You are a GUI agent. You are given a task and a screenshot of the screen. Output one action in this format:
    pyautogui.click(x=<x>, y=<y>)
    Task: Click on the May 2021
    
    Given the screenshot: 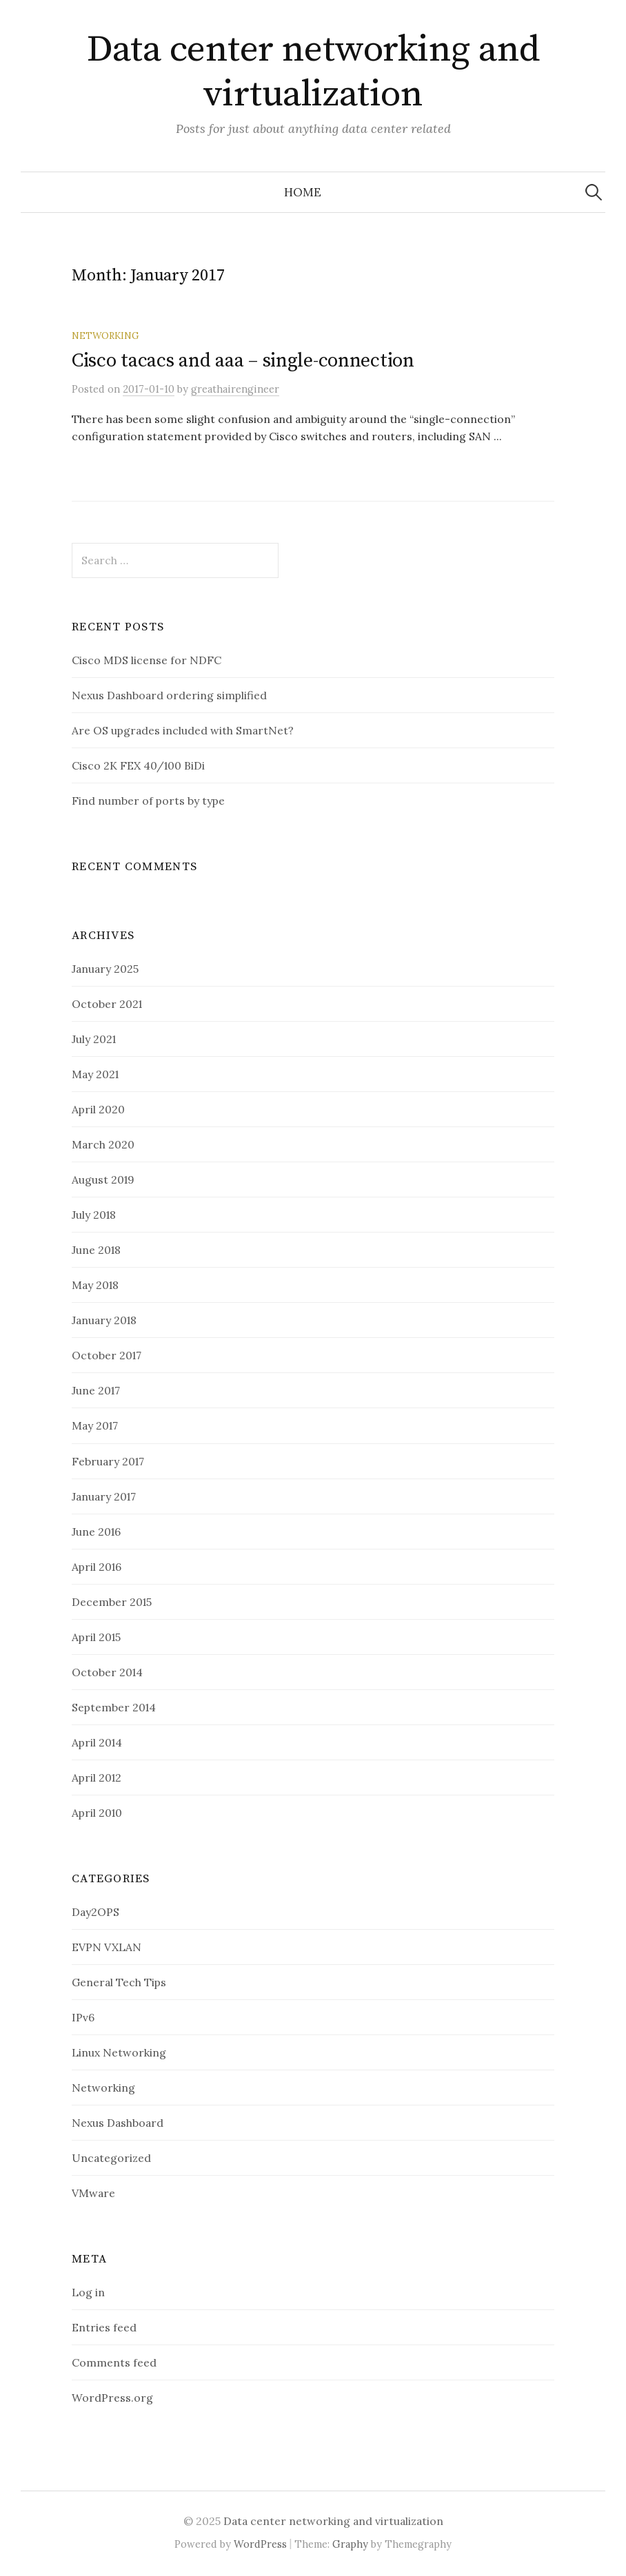 What is the action you would take?
    pyautogui.click(x=95, y=1074)
    